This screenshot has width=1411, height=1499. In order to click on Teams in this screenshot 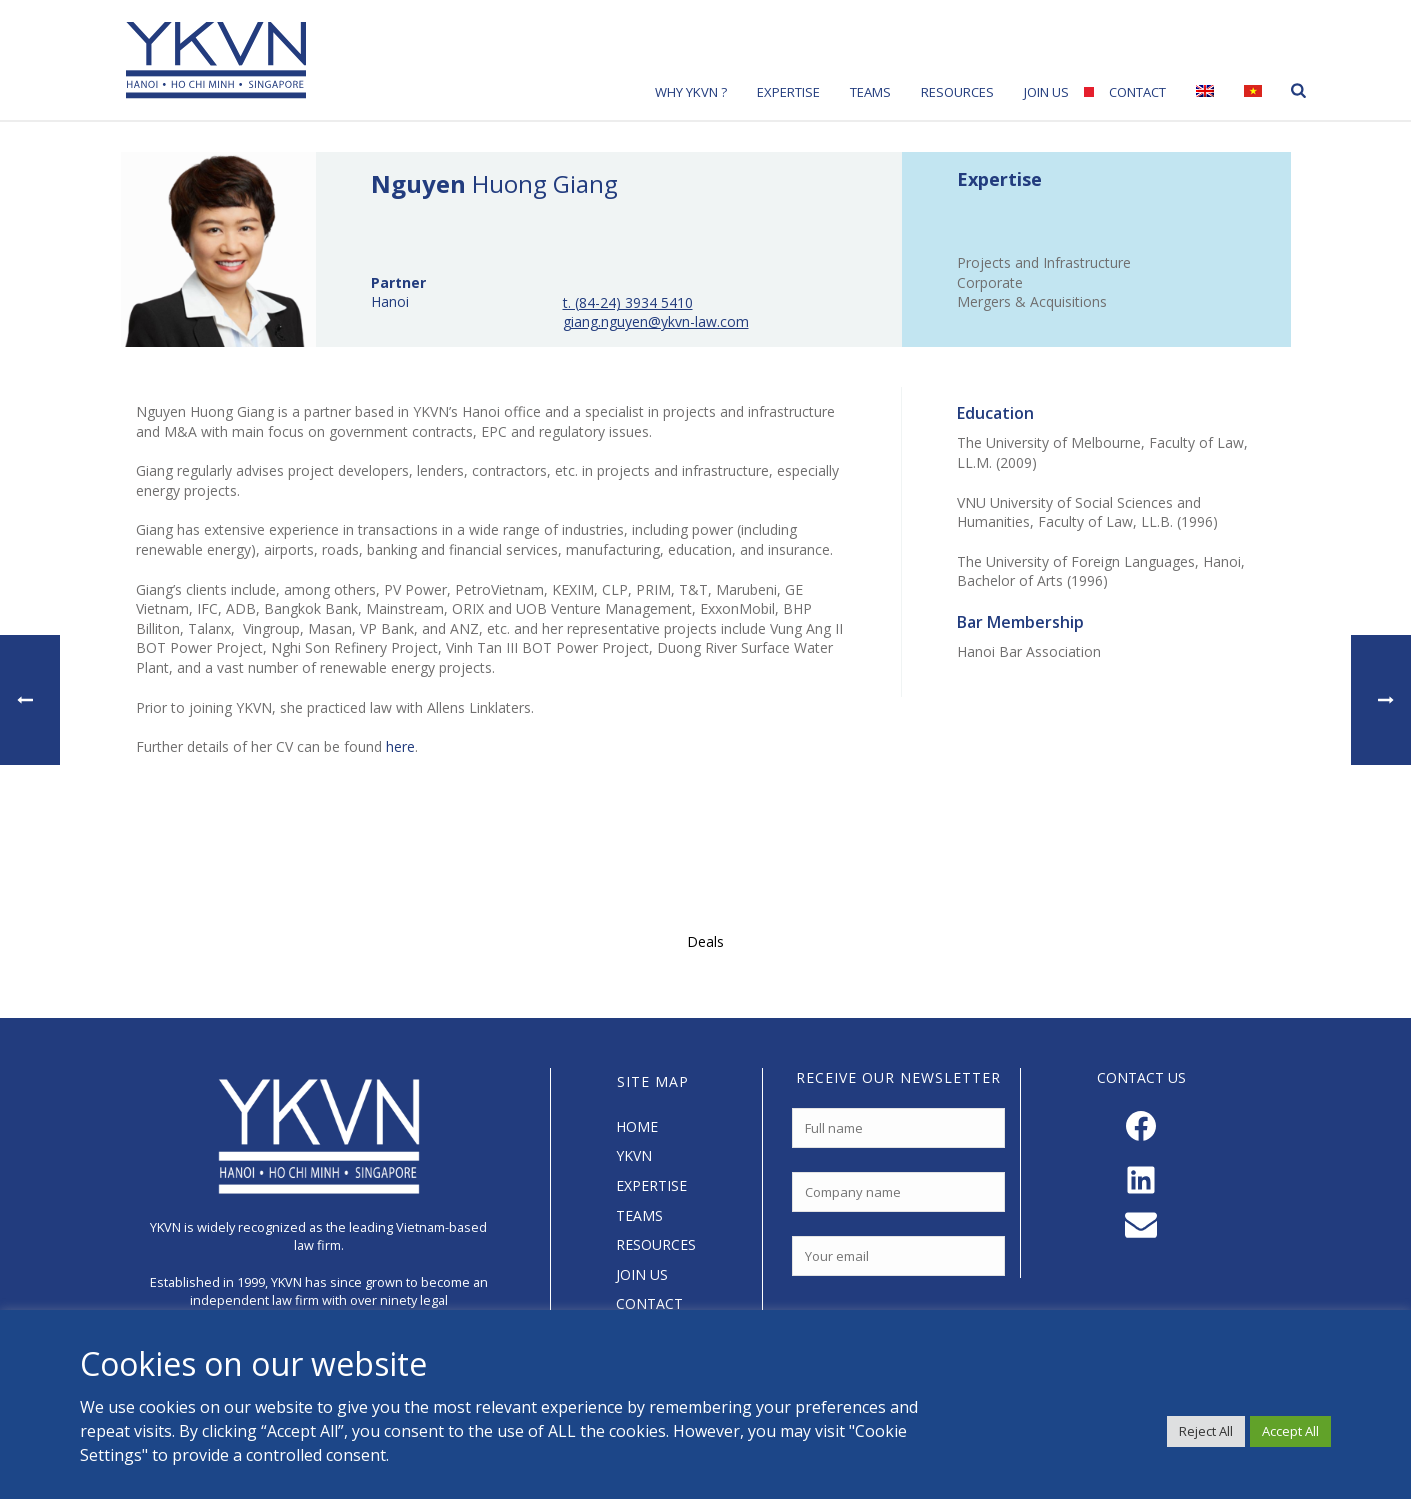, I will do `click(870, 92)`.